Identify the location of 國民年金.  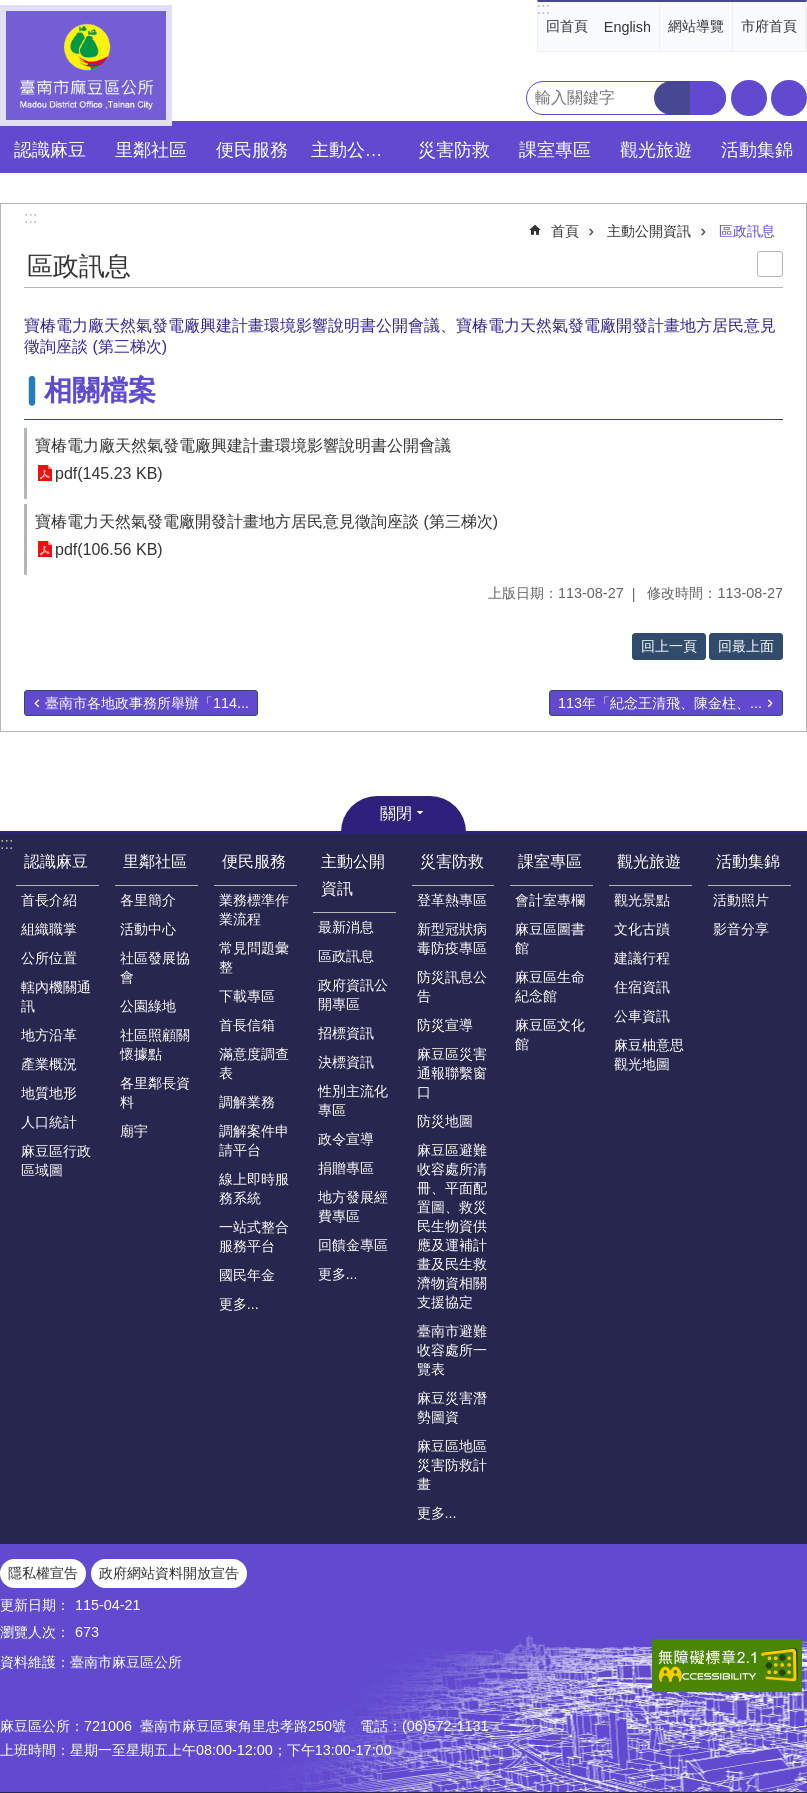
(247, 1275).